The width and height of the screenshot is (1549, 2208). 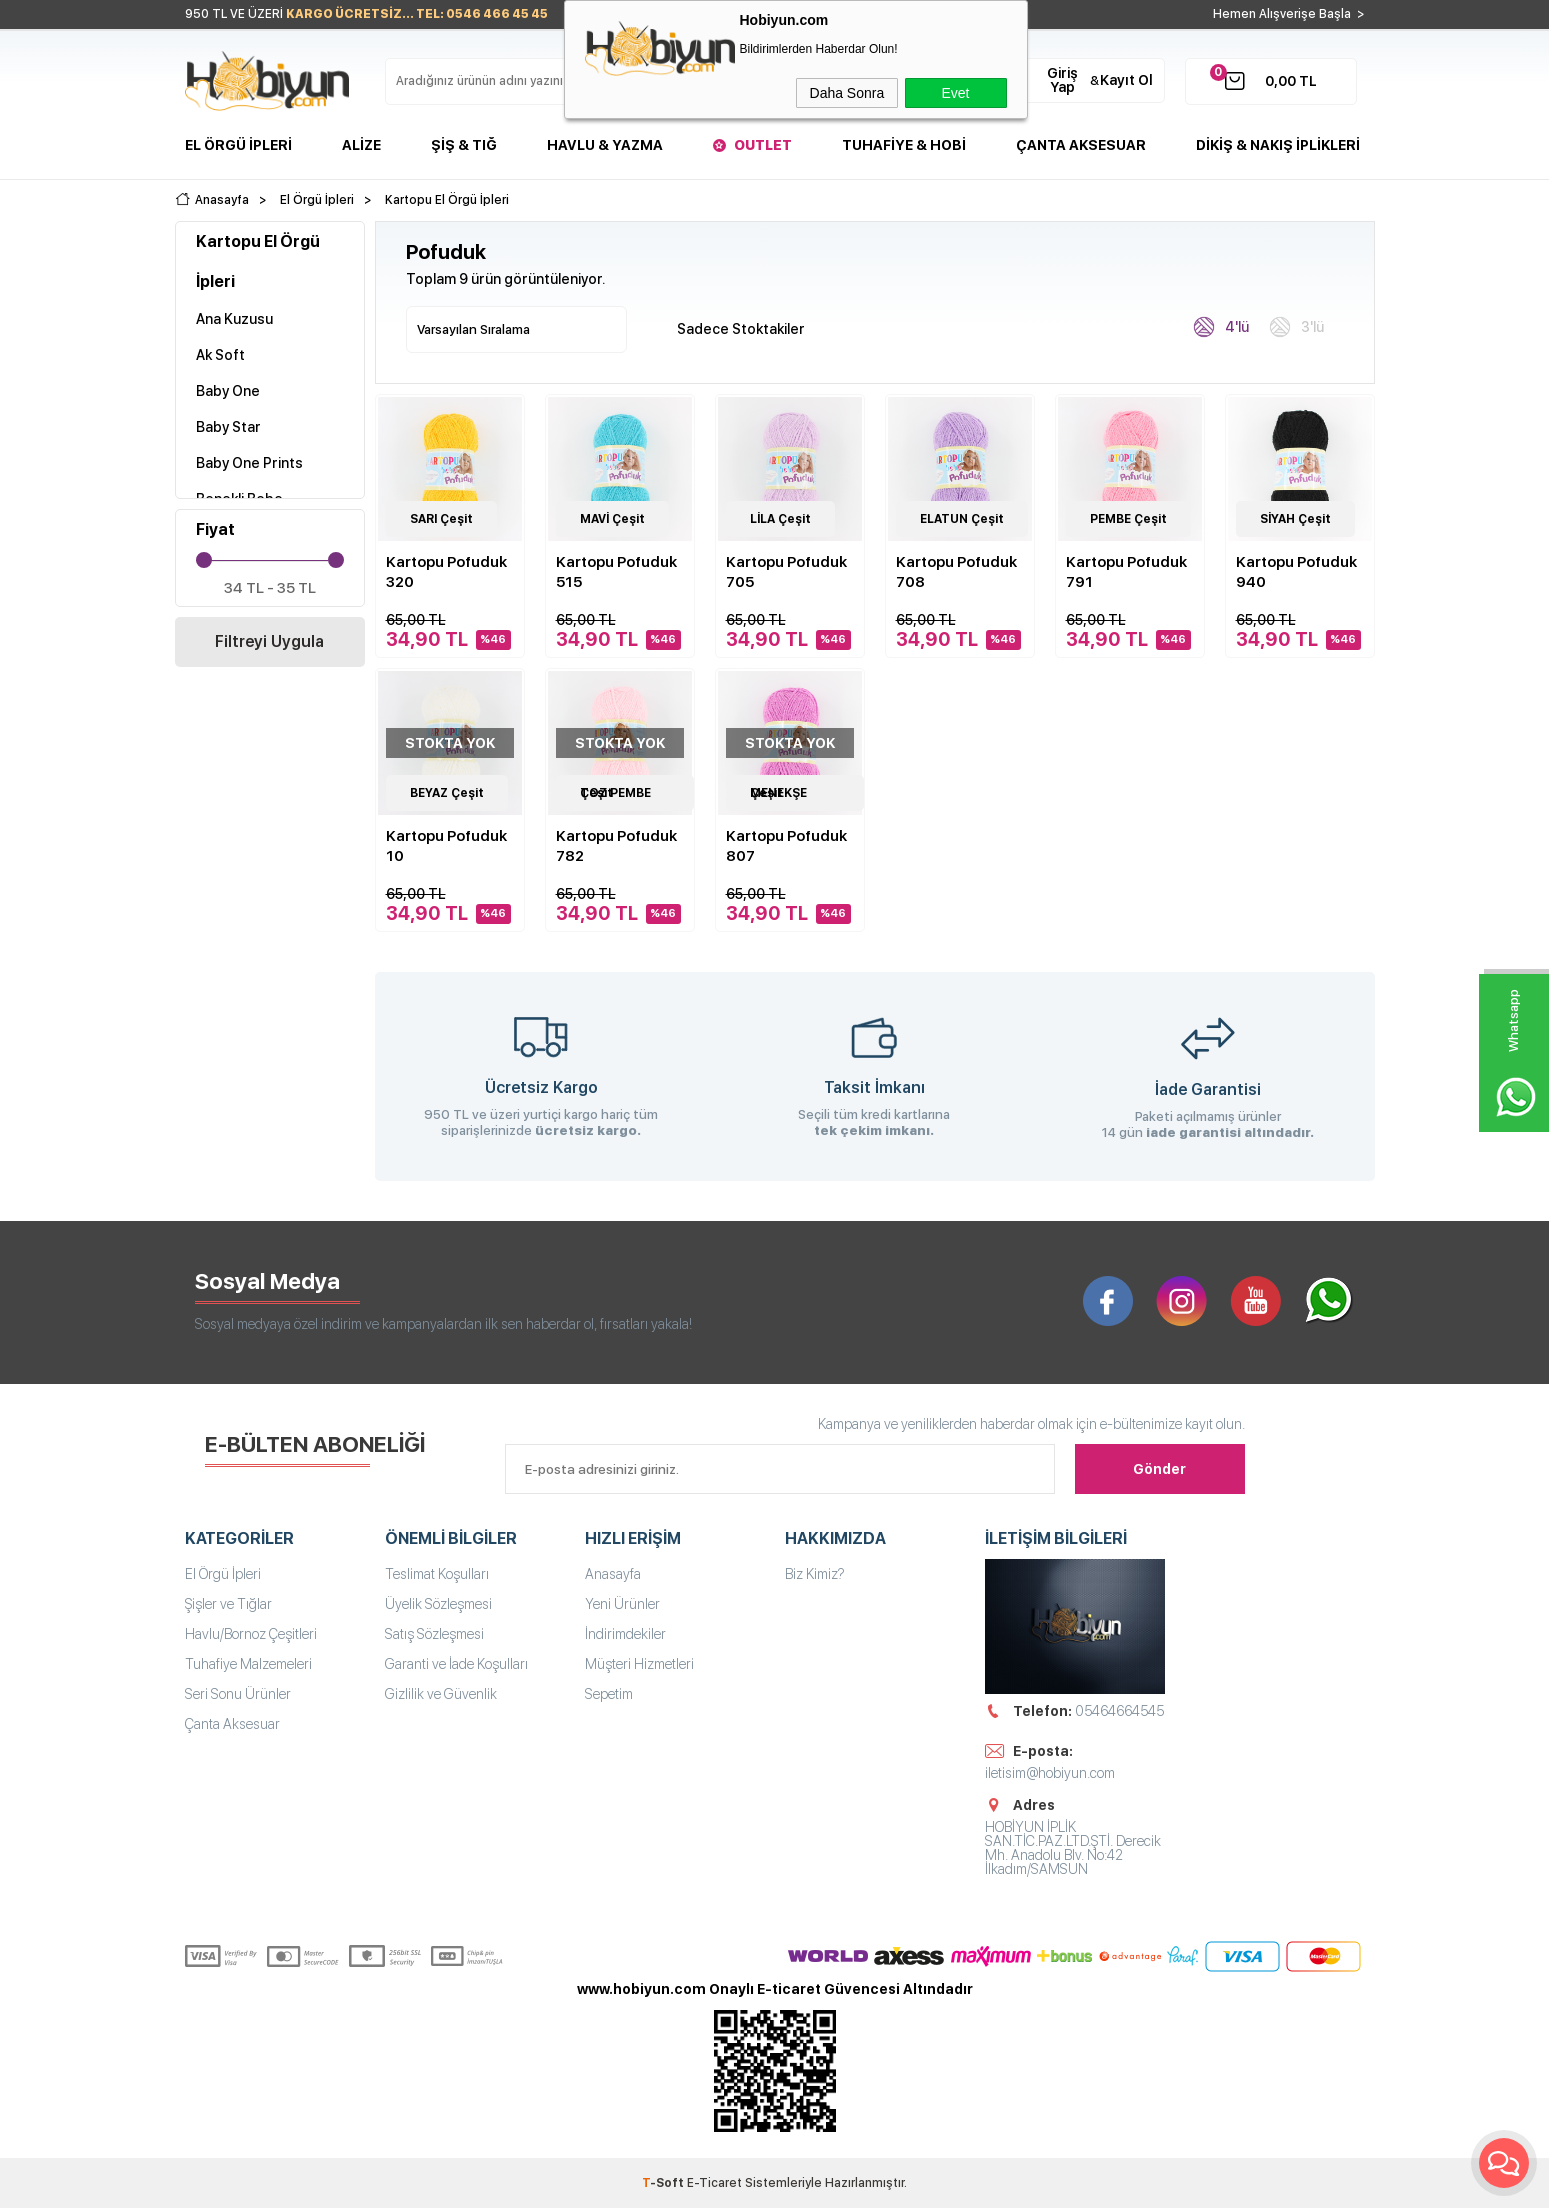 I want to click on Sepetim, so click(x=609, y=1694).